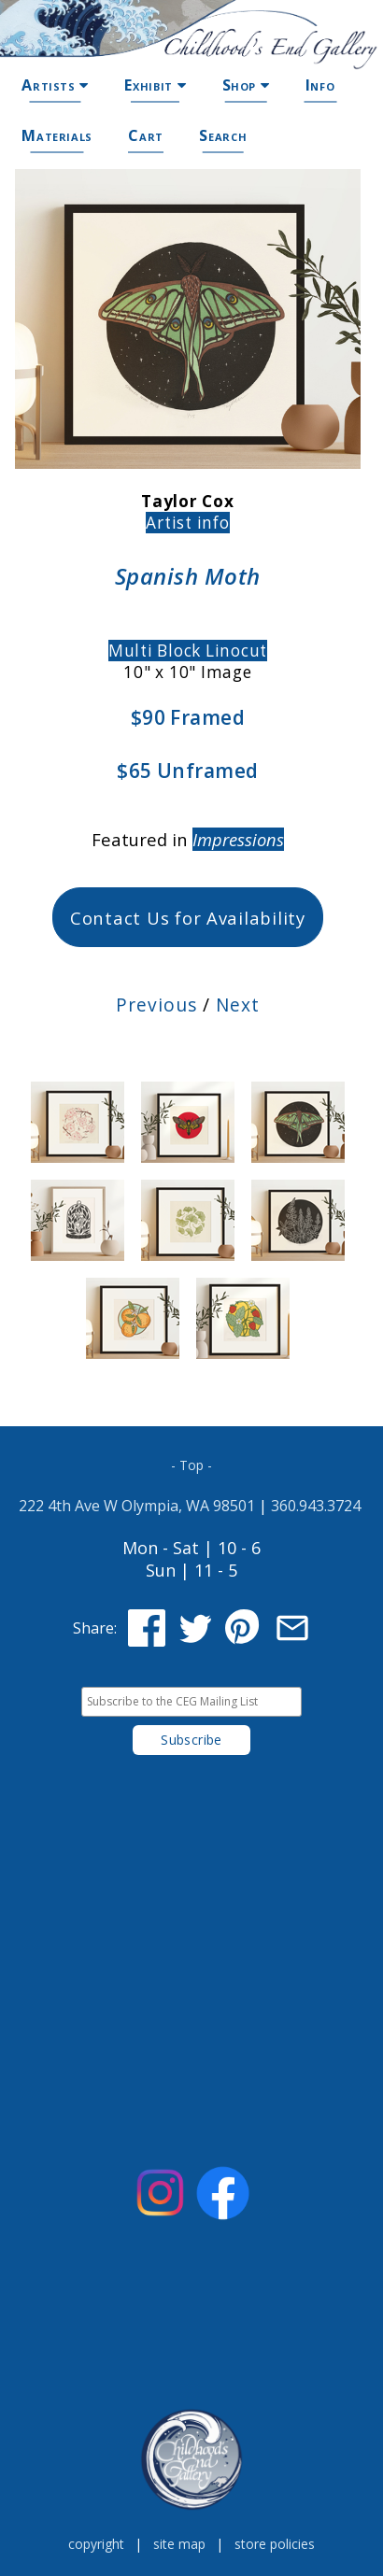 The width and height of the screenshot is (383, 2576). I want to click on Cart, so click(145, 135).